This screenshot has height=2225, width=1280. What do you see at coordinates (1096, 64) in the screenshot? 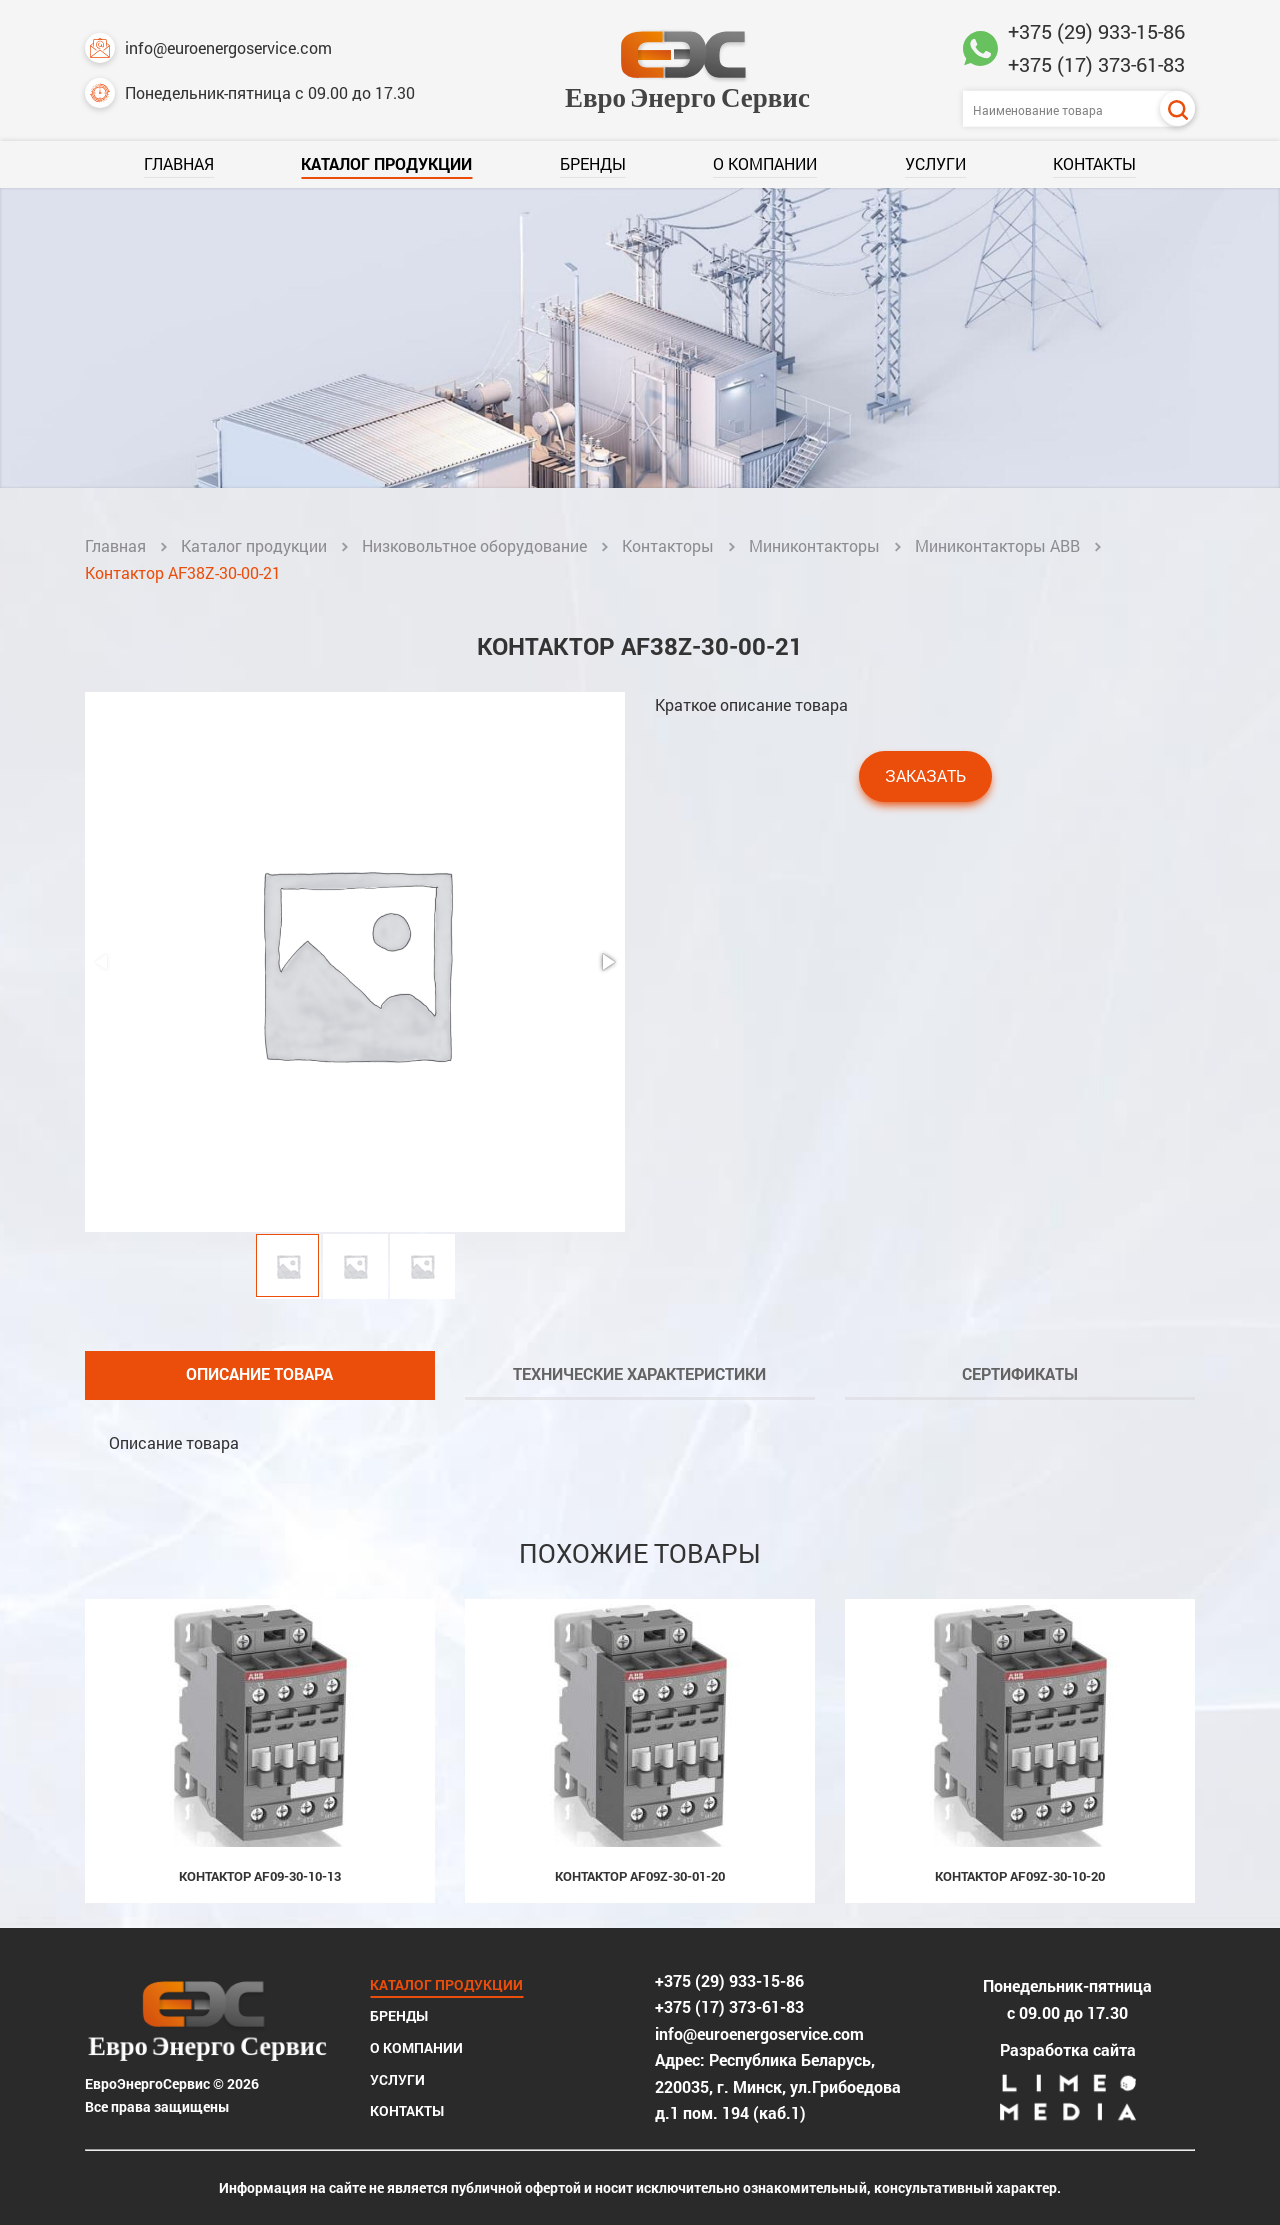
I see `+375 (17) 373-61-83` at bounding box center [1096, 64].